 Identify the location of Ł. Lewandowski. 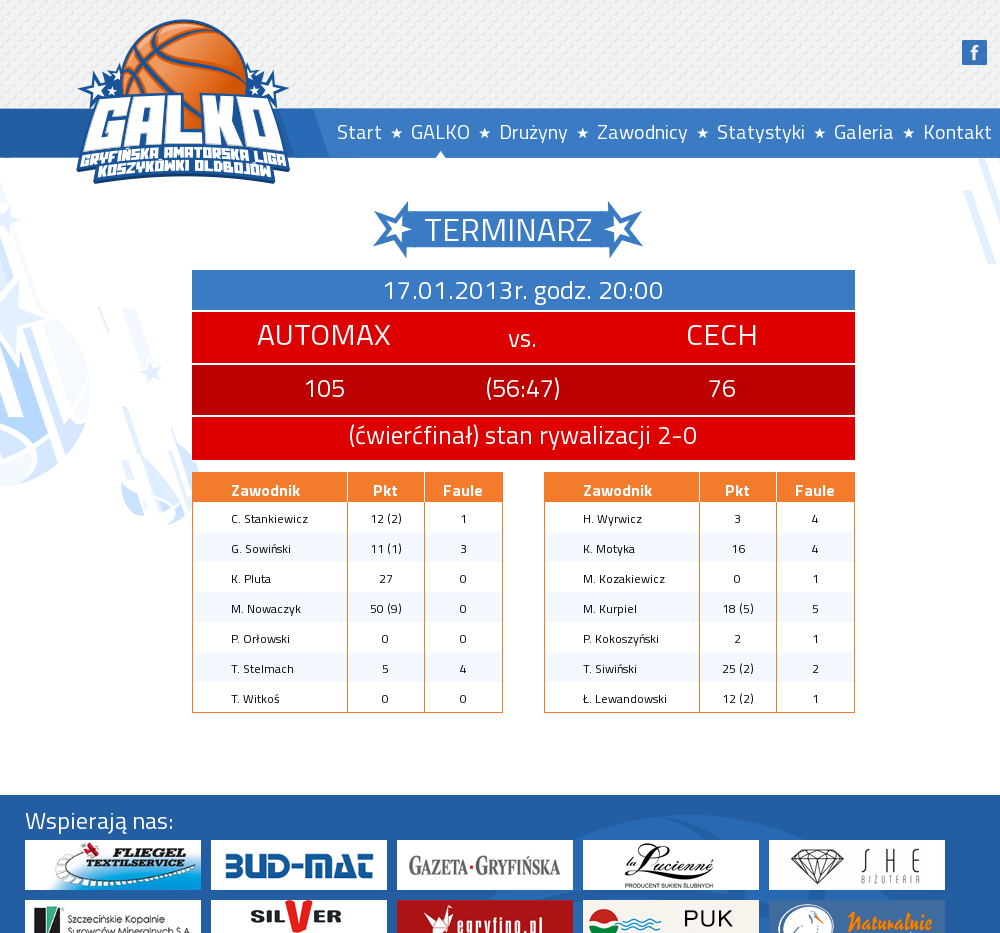
(625, 698).